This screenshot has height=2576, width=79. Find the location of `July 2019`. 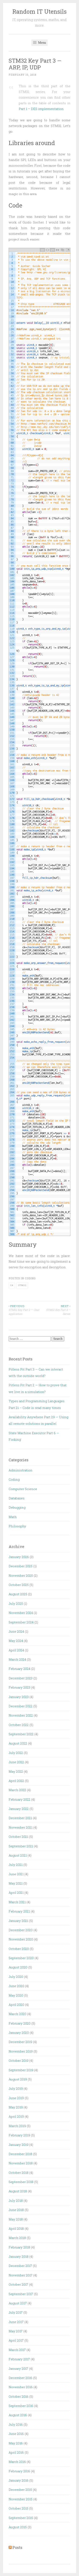

July 2019 is located at coordinates (16, 2088).